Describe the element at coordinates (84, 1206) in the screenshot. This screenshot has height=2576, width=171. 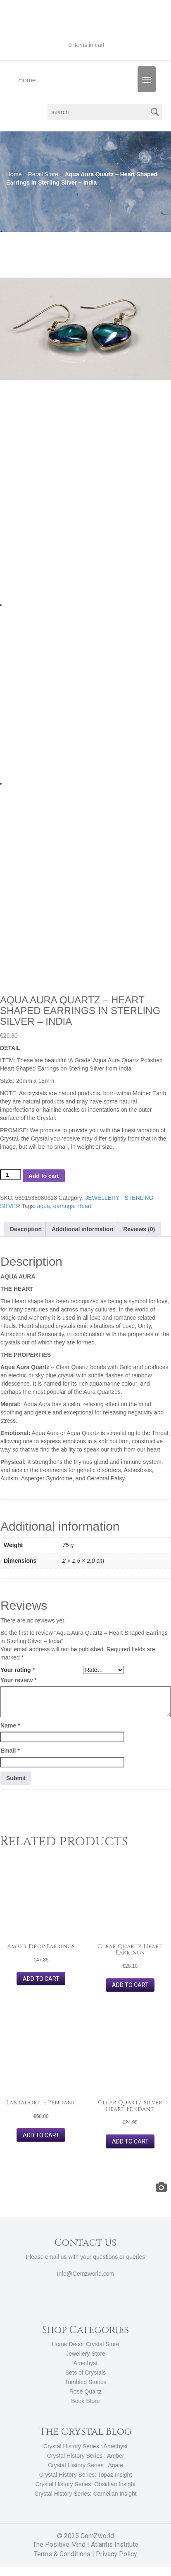
I see `Heart` at that location.